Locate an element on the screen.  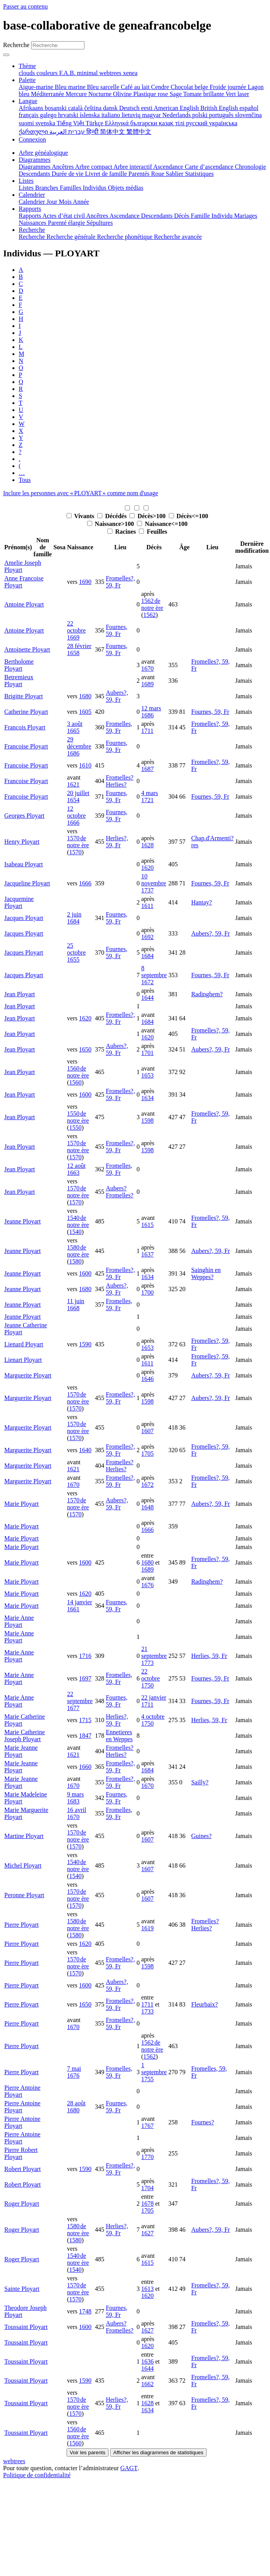
Fournes, 59, Fr is located at coordinates (117, 630).